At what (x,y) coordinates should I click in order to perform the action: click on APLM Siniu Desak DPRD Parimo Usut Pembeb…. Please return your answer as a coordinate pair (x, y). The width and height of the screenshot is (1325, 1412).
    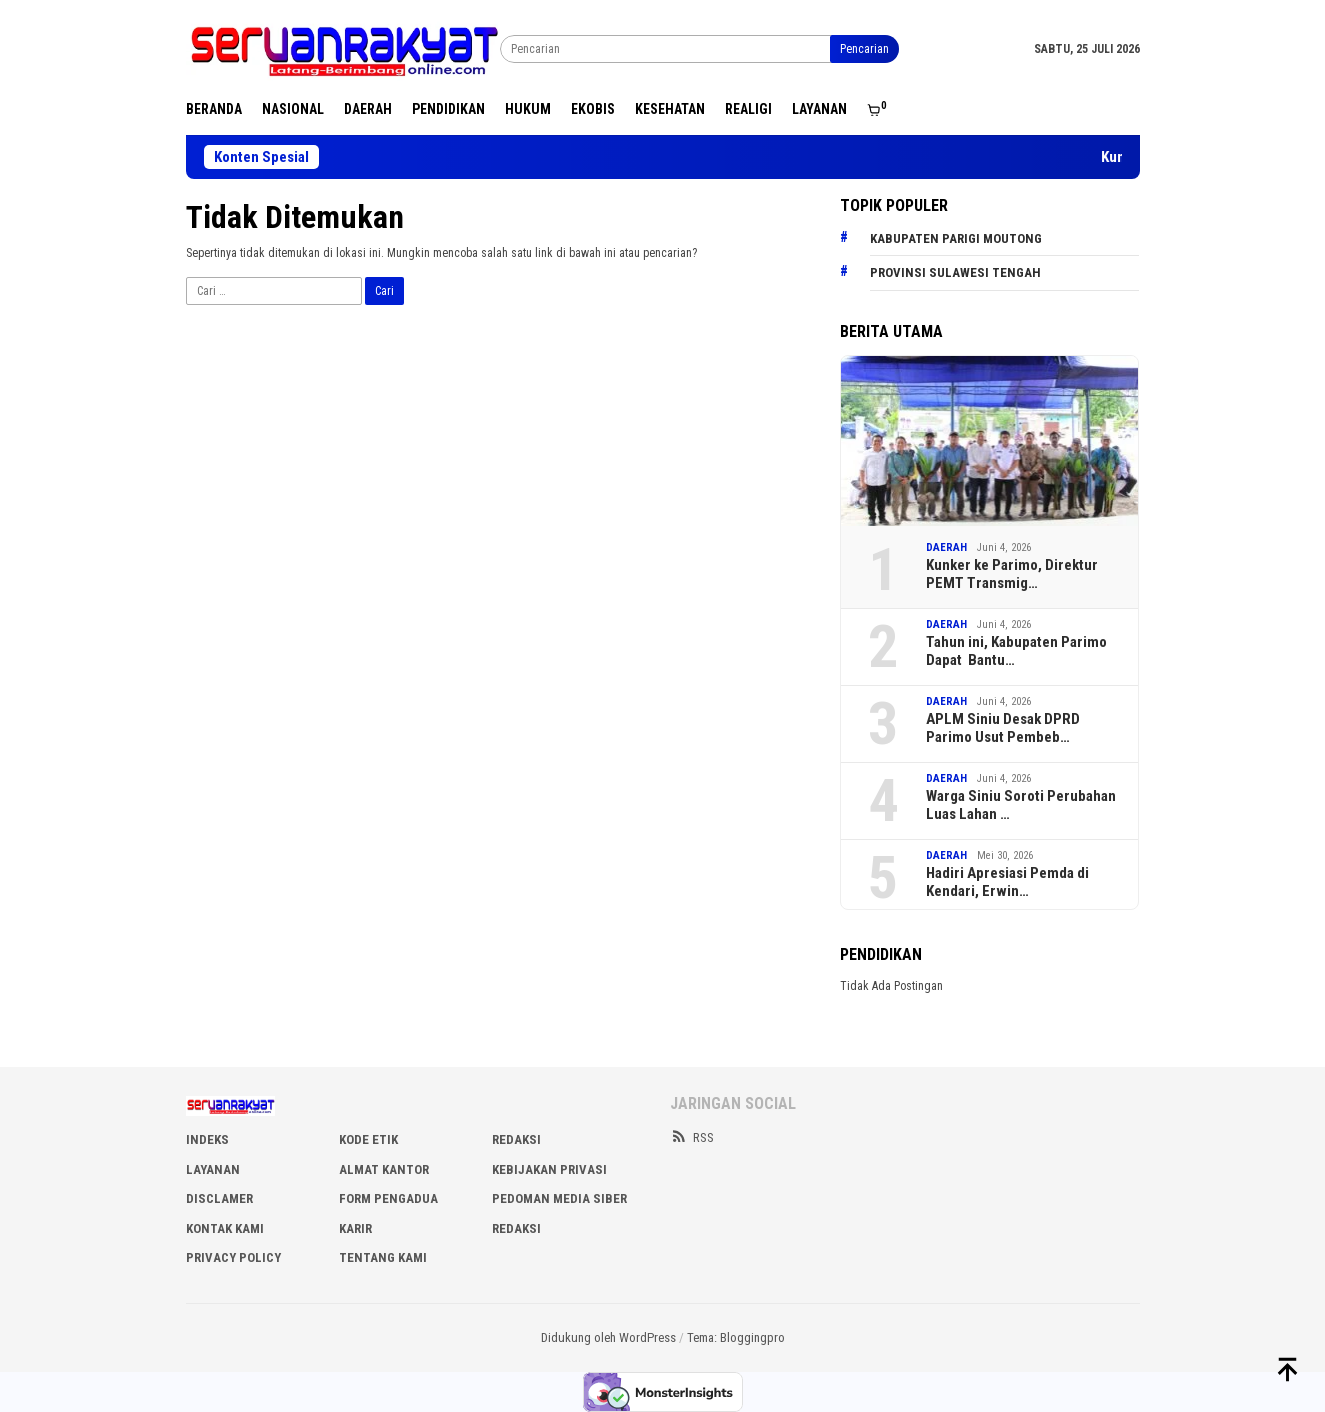
    Looking at the image, I should click on (1003, 728).